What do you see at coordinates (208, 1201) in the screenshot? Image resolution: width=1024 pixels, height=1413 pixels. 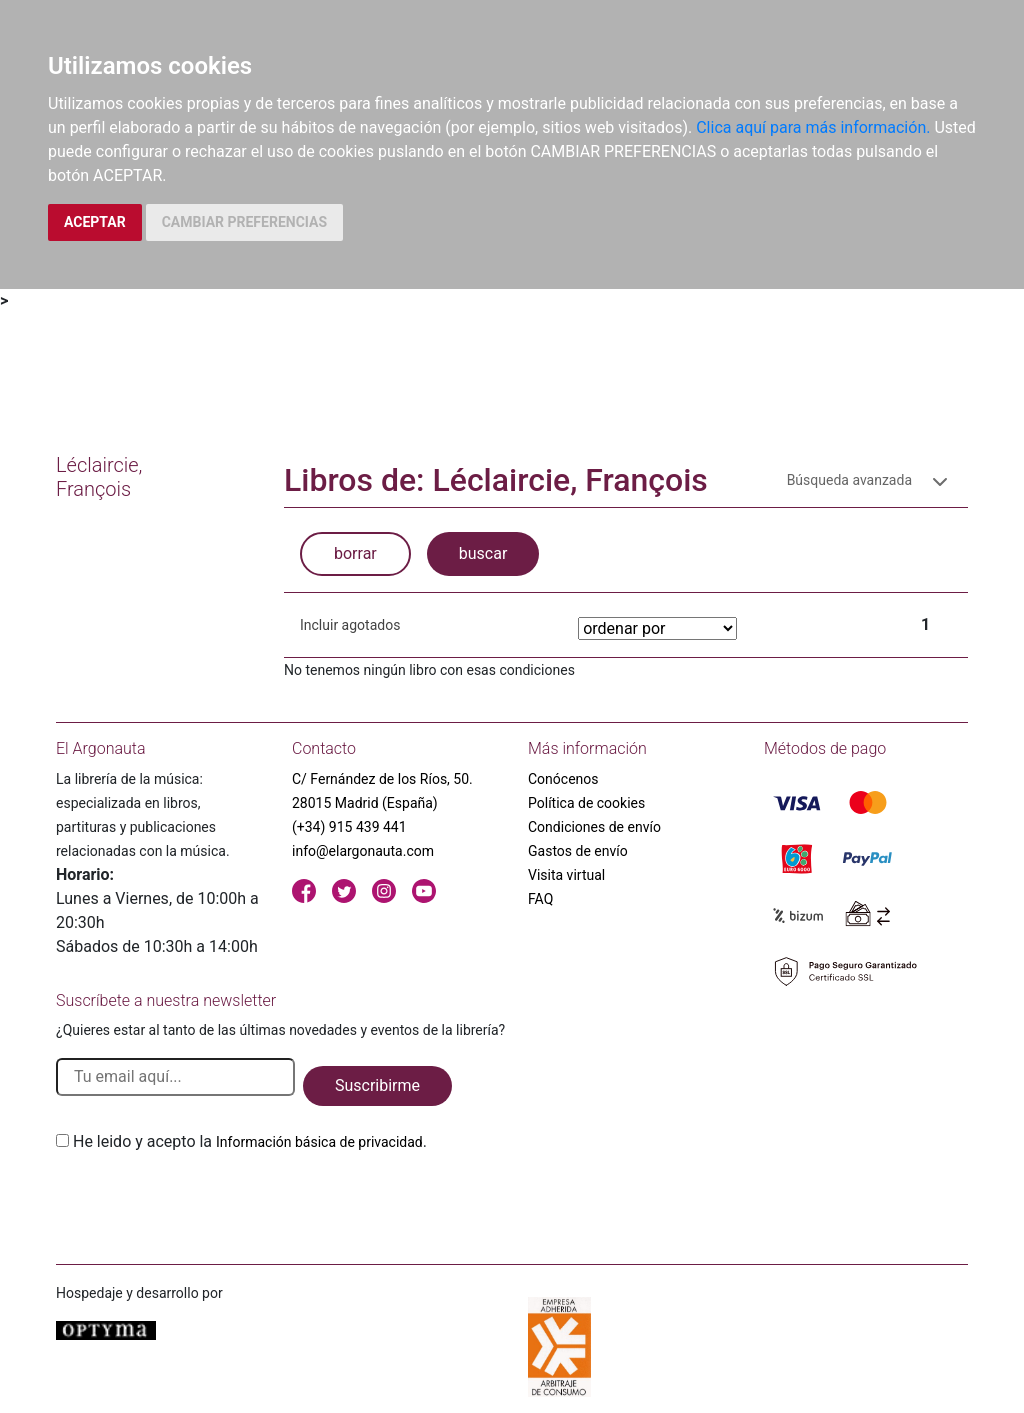 I see `[presentation]` at bounding box center [208, 1201].